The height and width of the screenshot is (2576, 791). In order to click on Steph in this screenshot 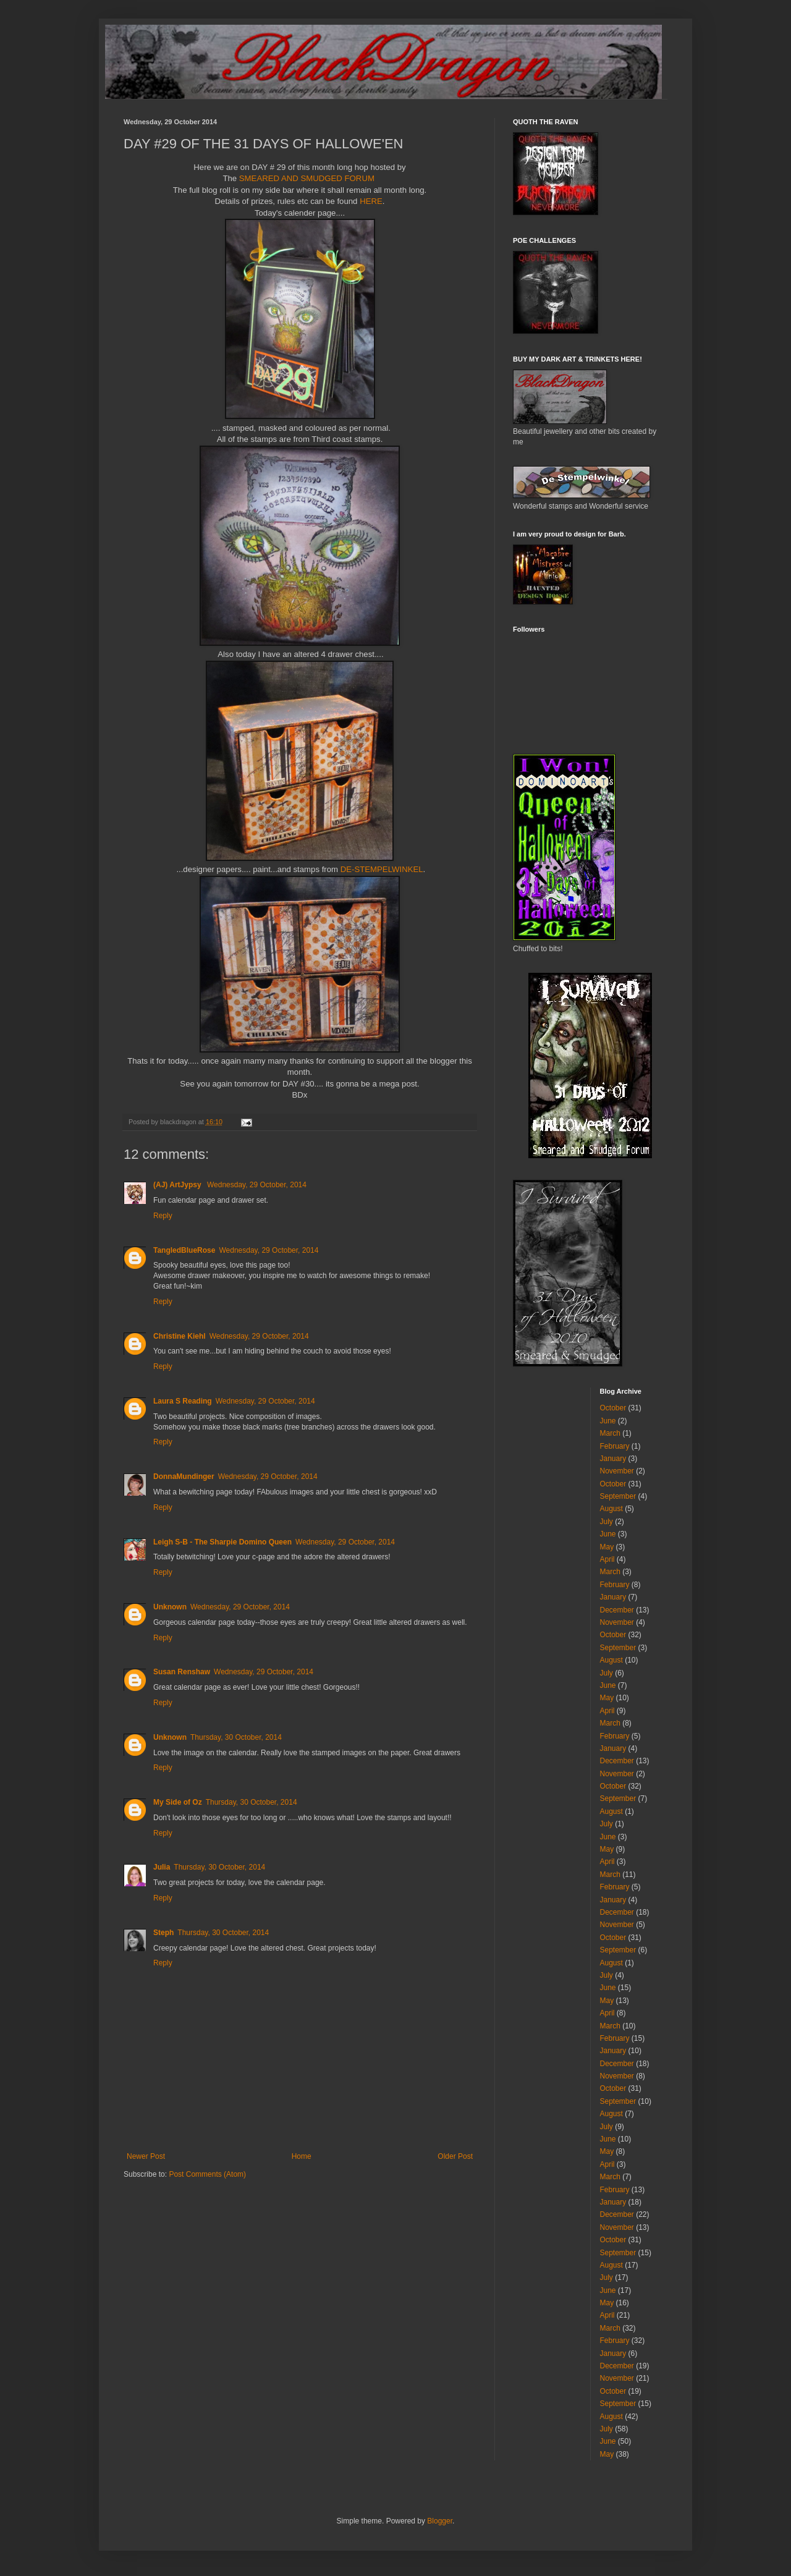, I will do `click(163, 1932)`.